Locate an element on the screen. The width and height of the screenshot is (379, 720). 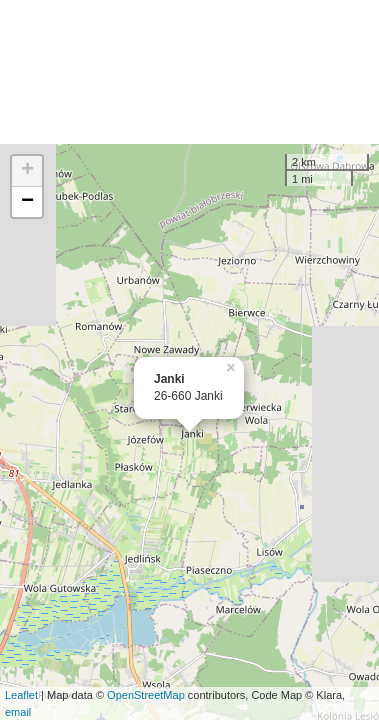
email is located at coordinates (18, 712).